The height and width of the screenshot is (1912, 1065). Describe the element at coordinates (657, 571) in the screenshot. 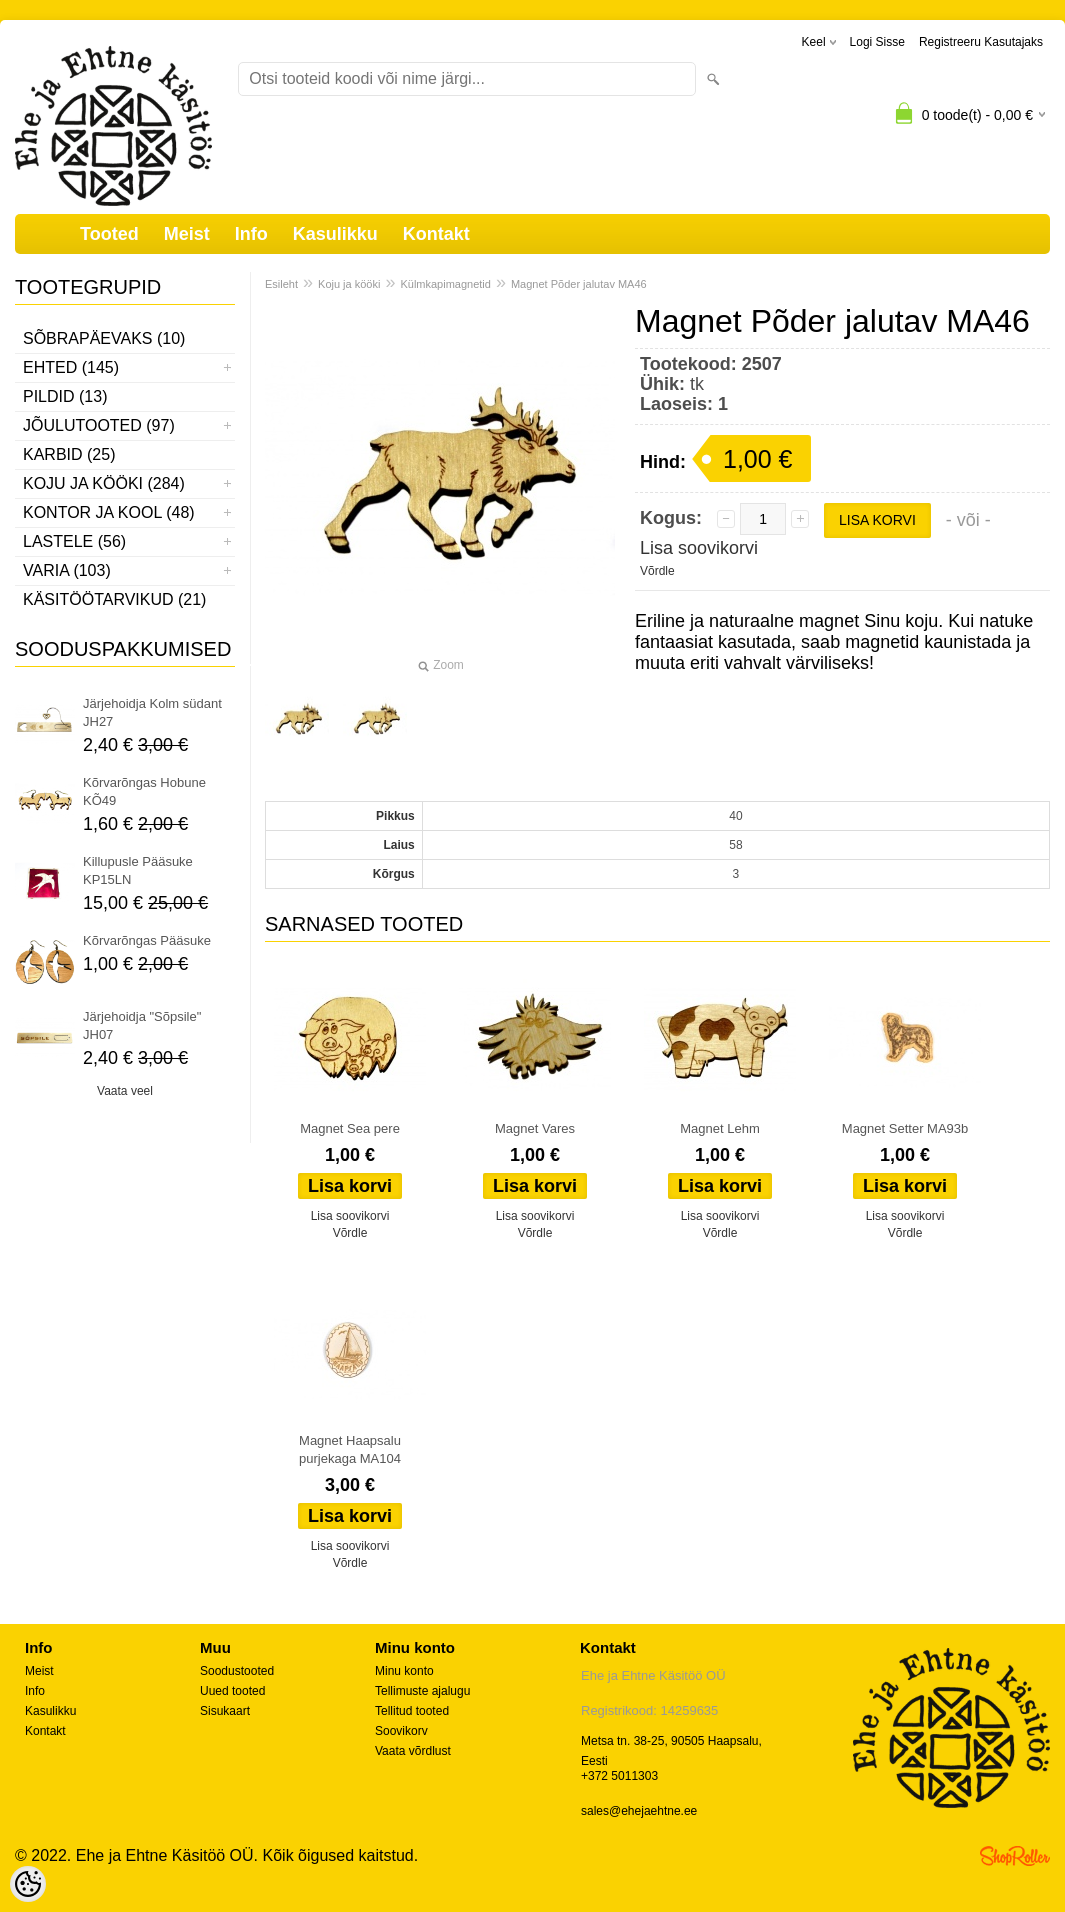

I see `Võrdle` at that location.